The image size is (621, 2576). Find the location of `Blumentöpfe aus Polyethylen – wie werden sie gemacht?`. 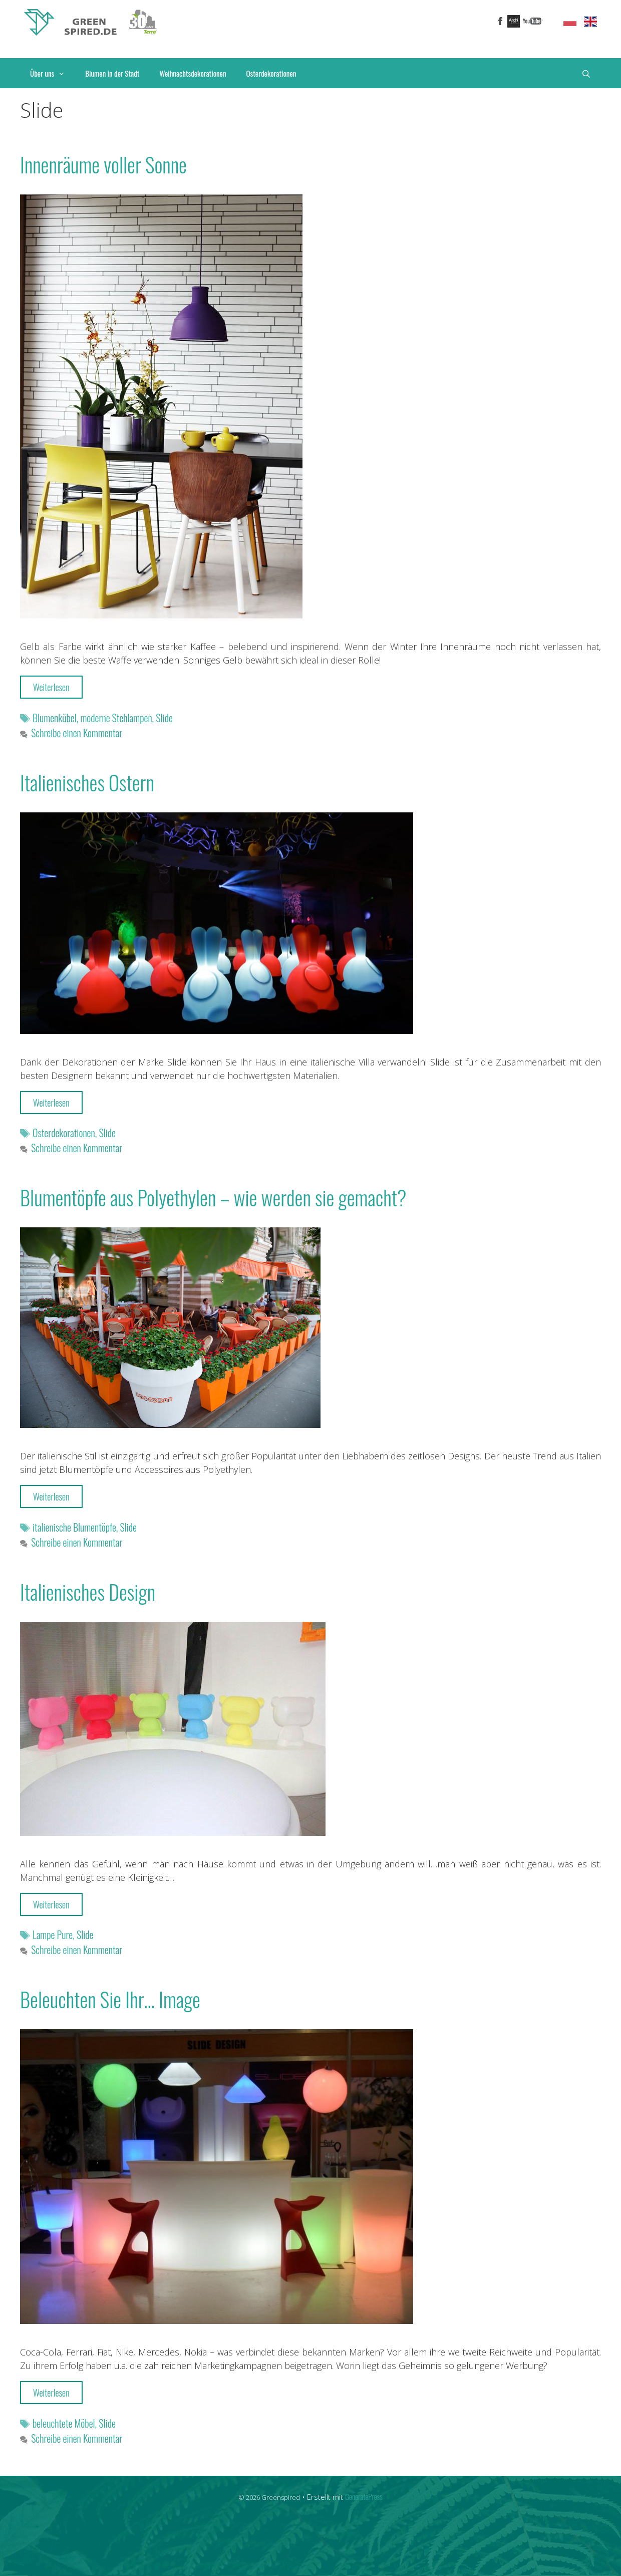

Blumentöpfe aus Polyethylen – wie werden sie gemacht? is located at coordinates (213, 1197).